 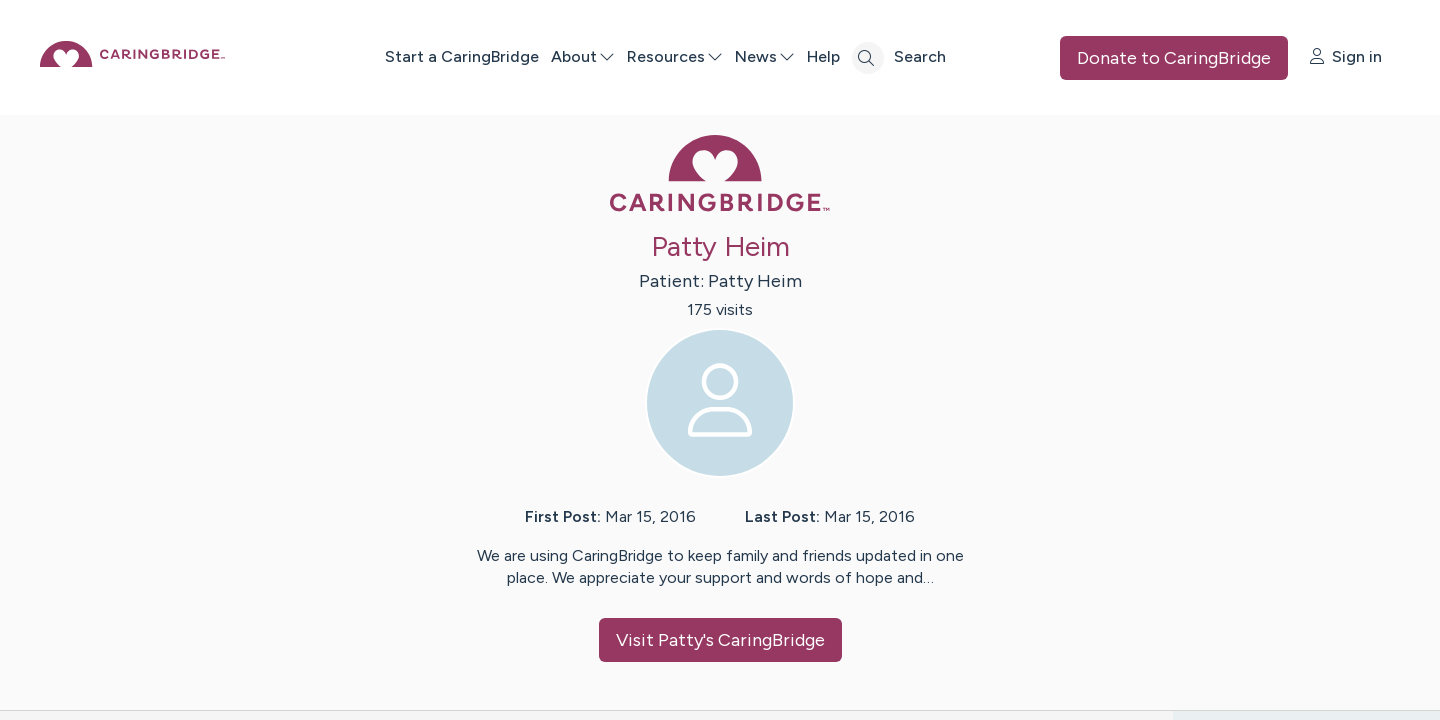 What do you see at coordinates (742, 56) in the screenshot?
I see `Resources` at bounding box center [742, 56].